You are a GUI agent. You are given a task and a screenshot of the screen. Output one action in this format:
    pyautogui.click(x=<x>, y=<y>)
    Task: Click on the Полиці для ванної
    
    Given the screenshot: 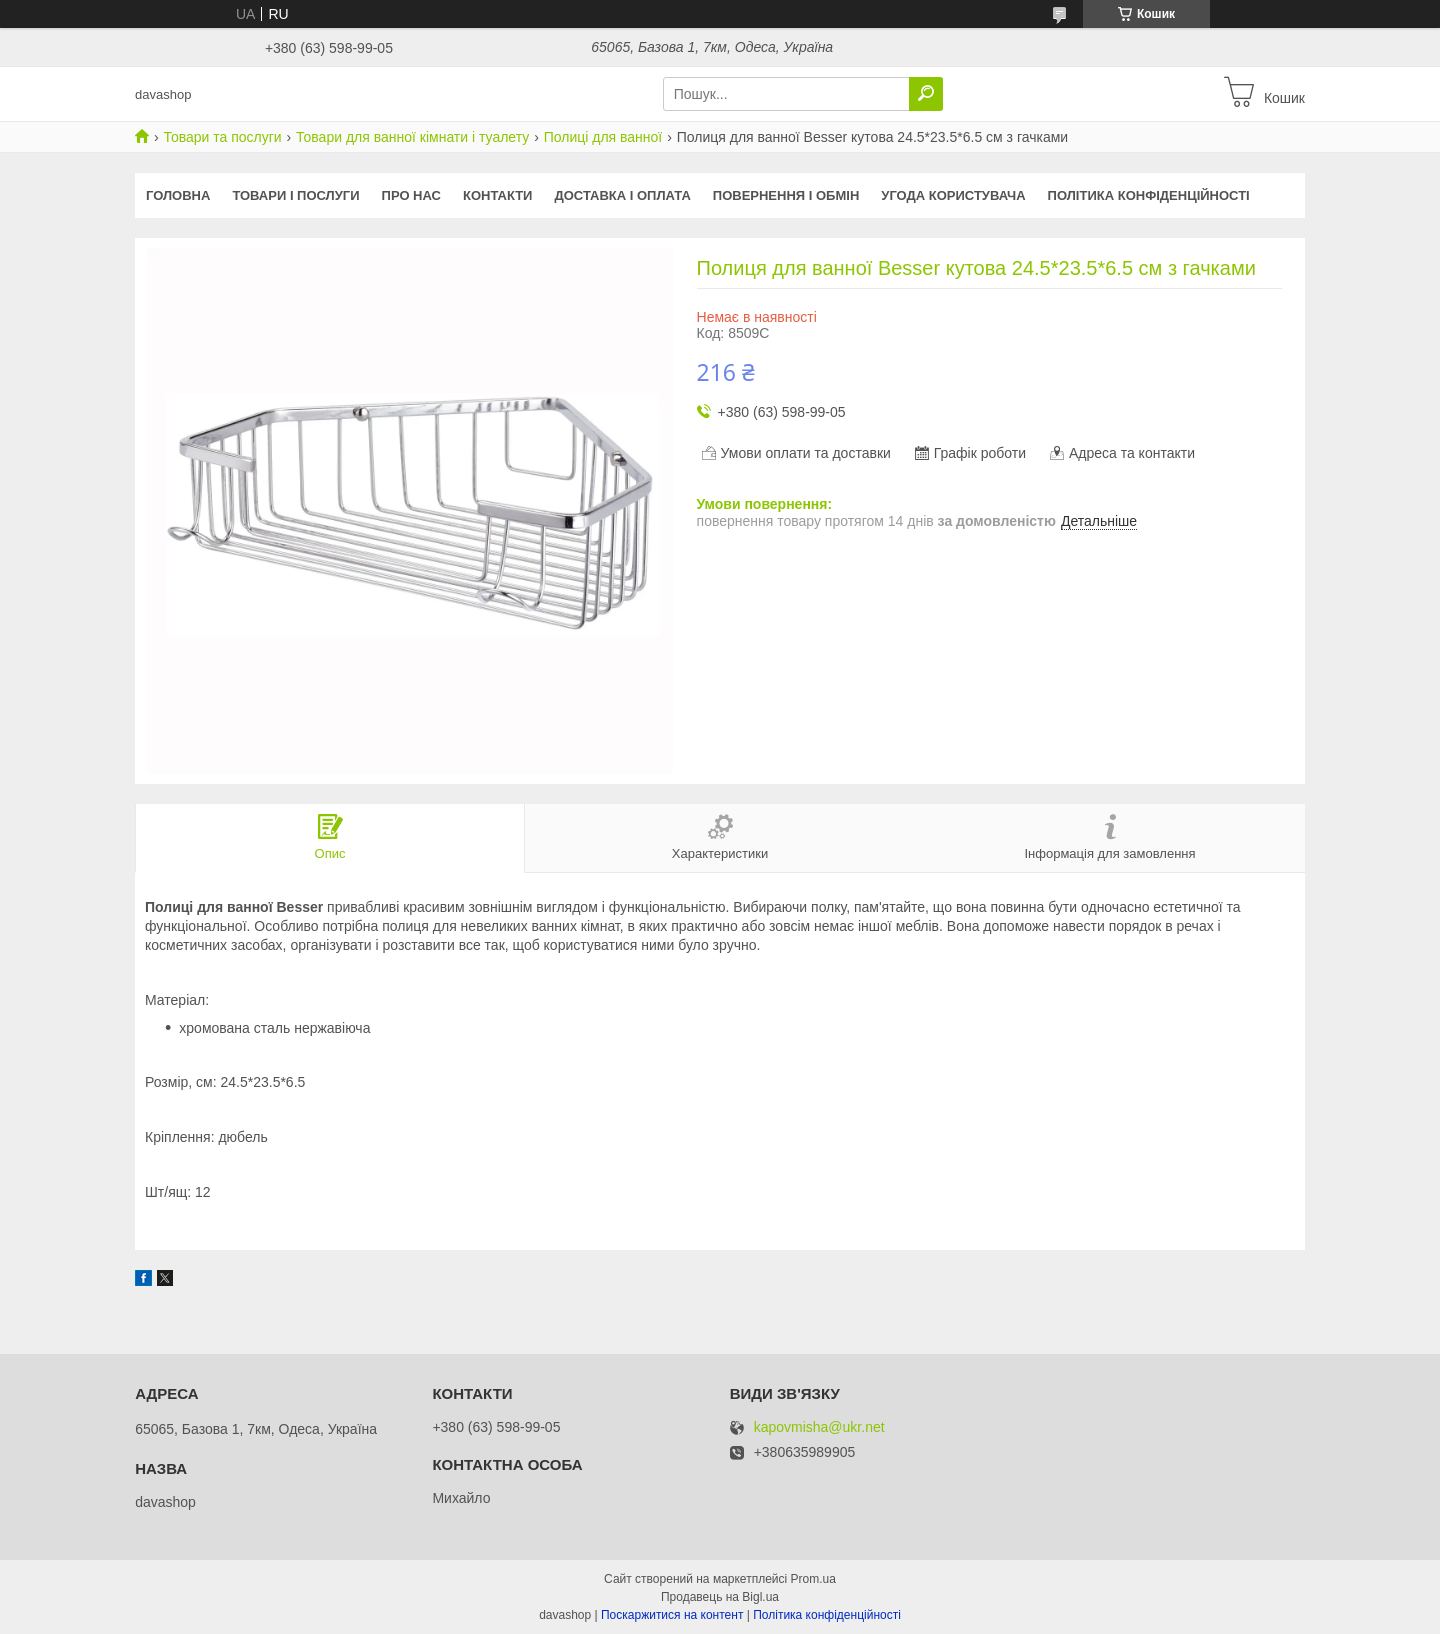 What is the action you would take?
    pyautogui.click(x=603, y=137)
    